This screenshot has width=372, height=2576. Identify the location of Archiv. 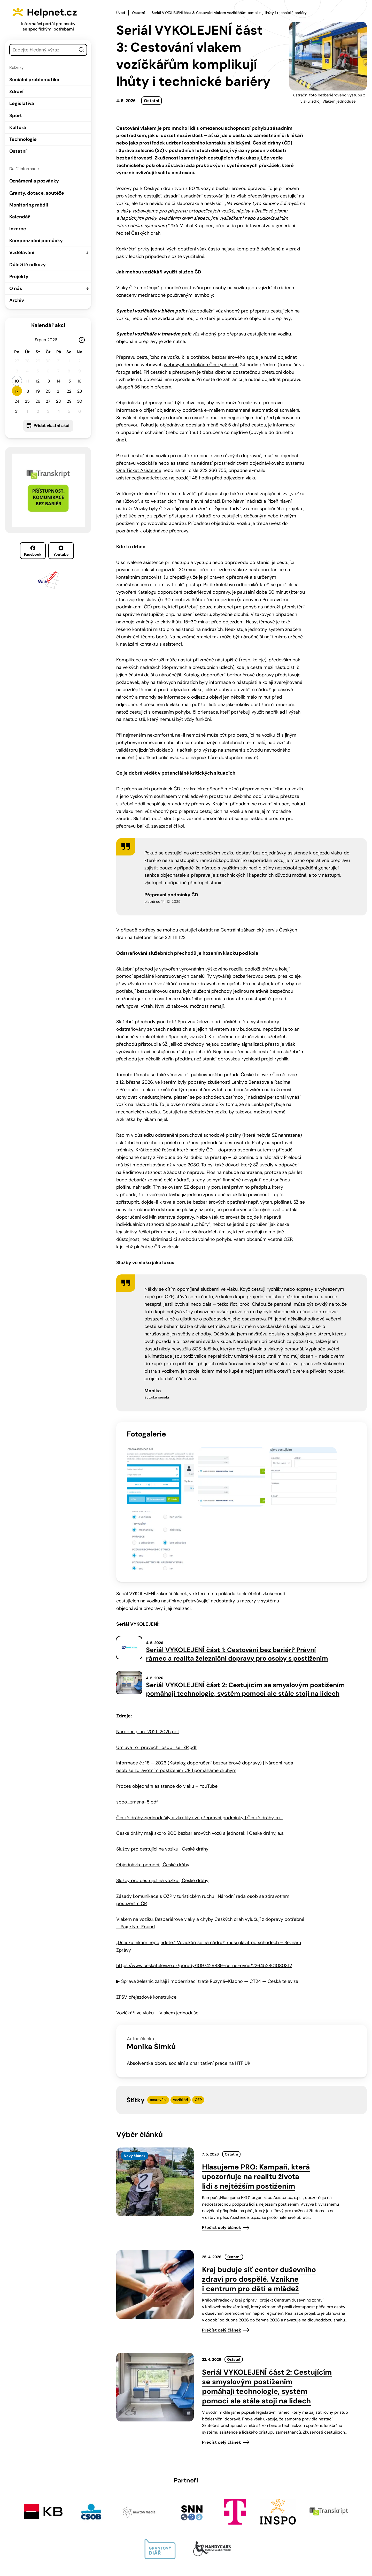
(16, 300).